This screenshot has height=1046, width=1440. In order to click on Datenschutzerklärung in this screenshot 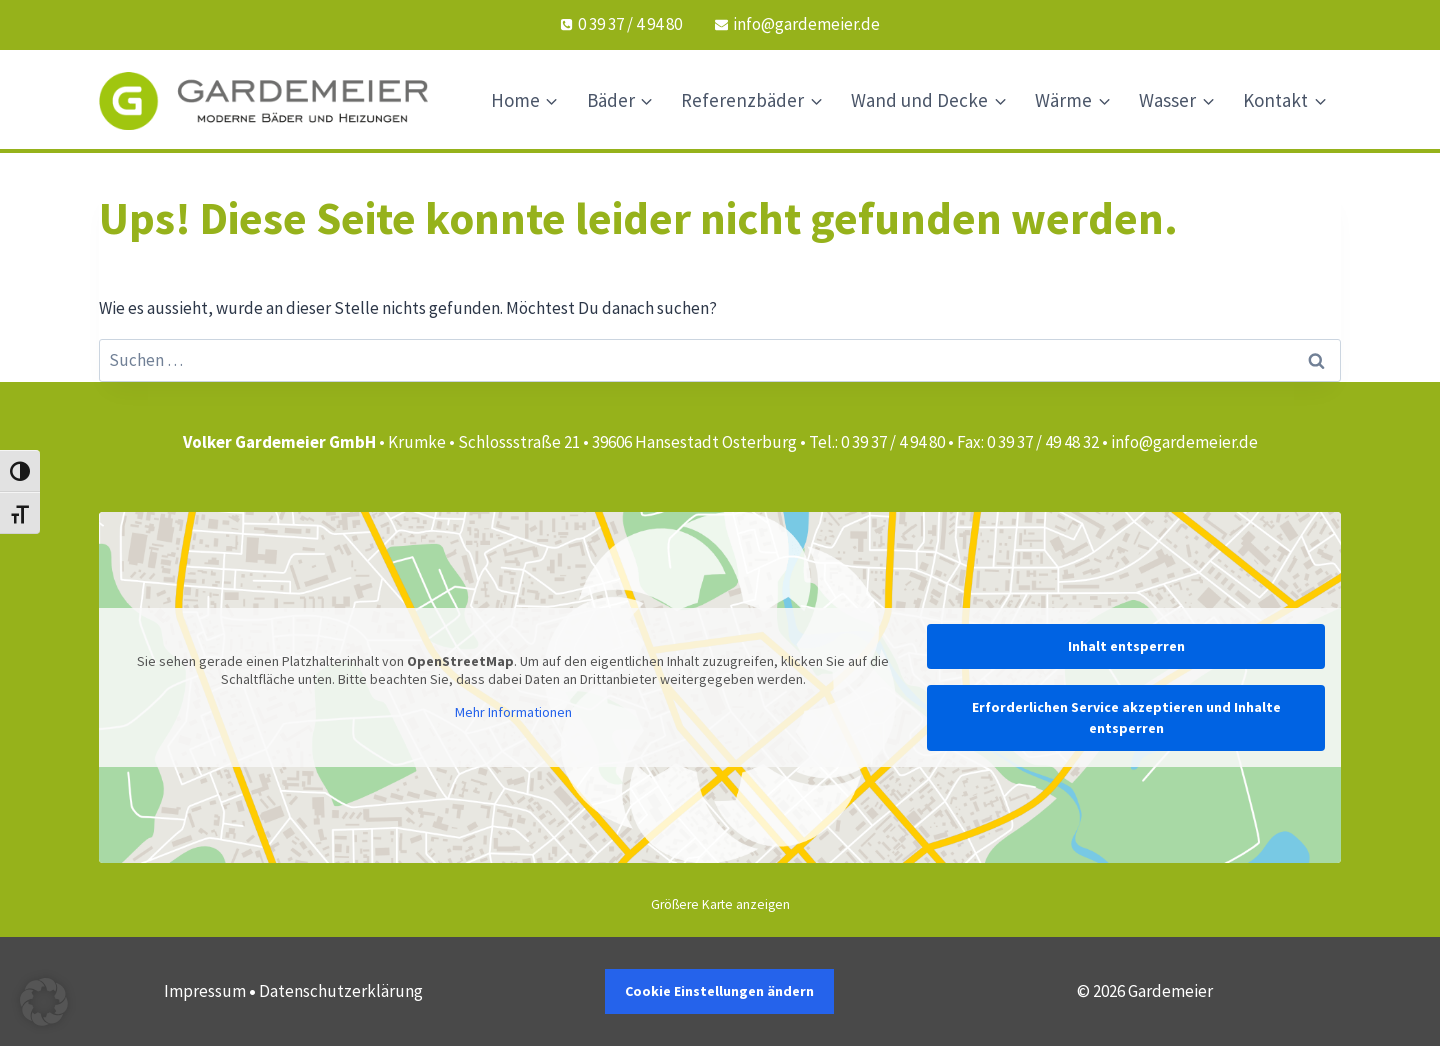, I will do `click(341, 991)`.